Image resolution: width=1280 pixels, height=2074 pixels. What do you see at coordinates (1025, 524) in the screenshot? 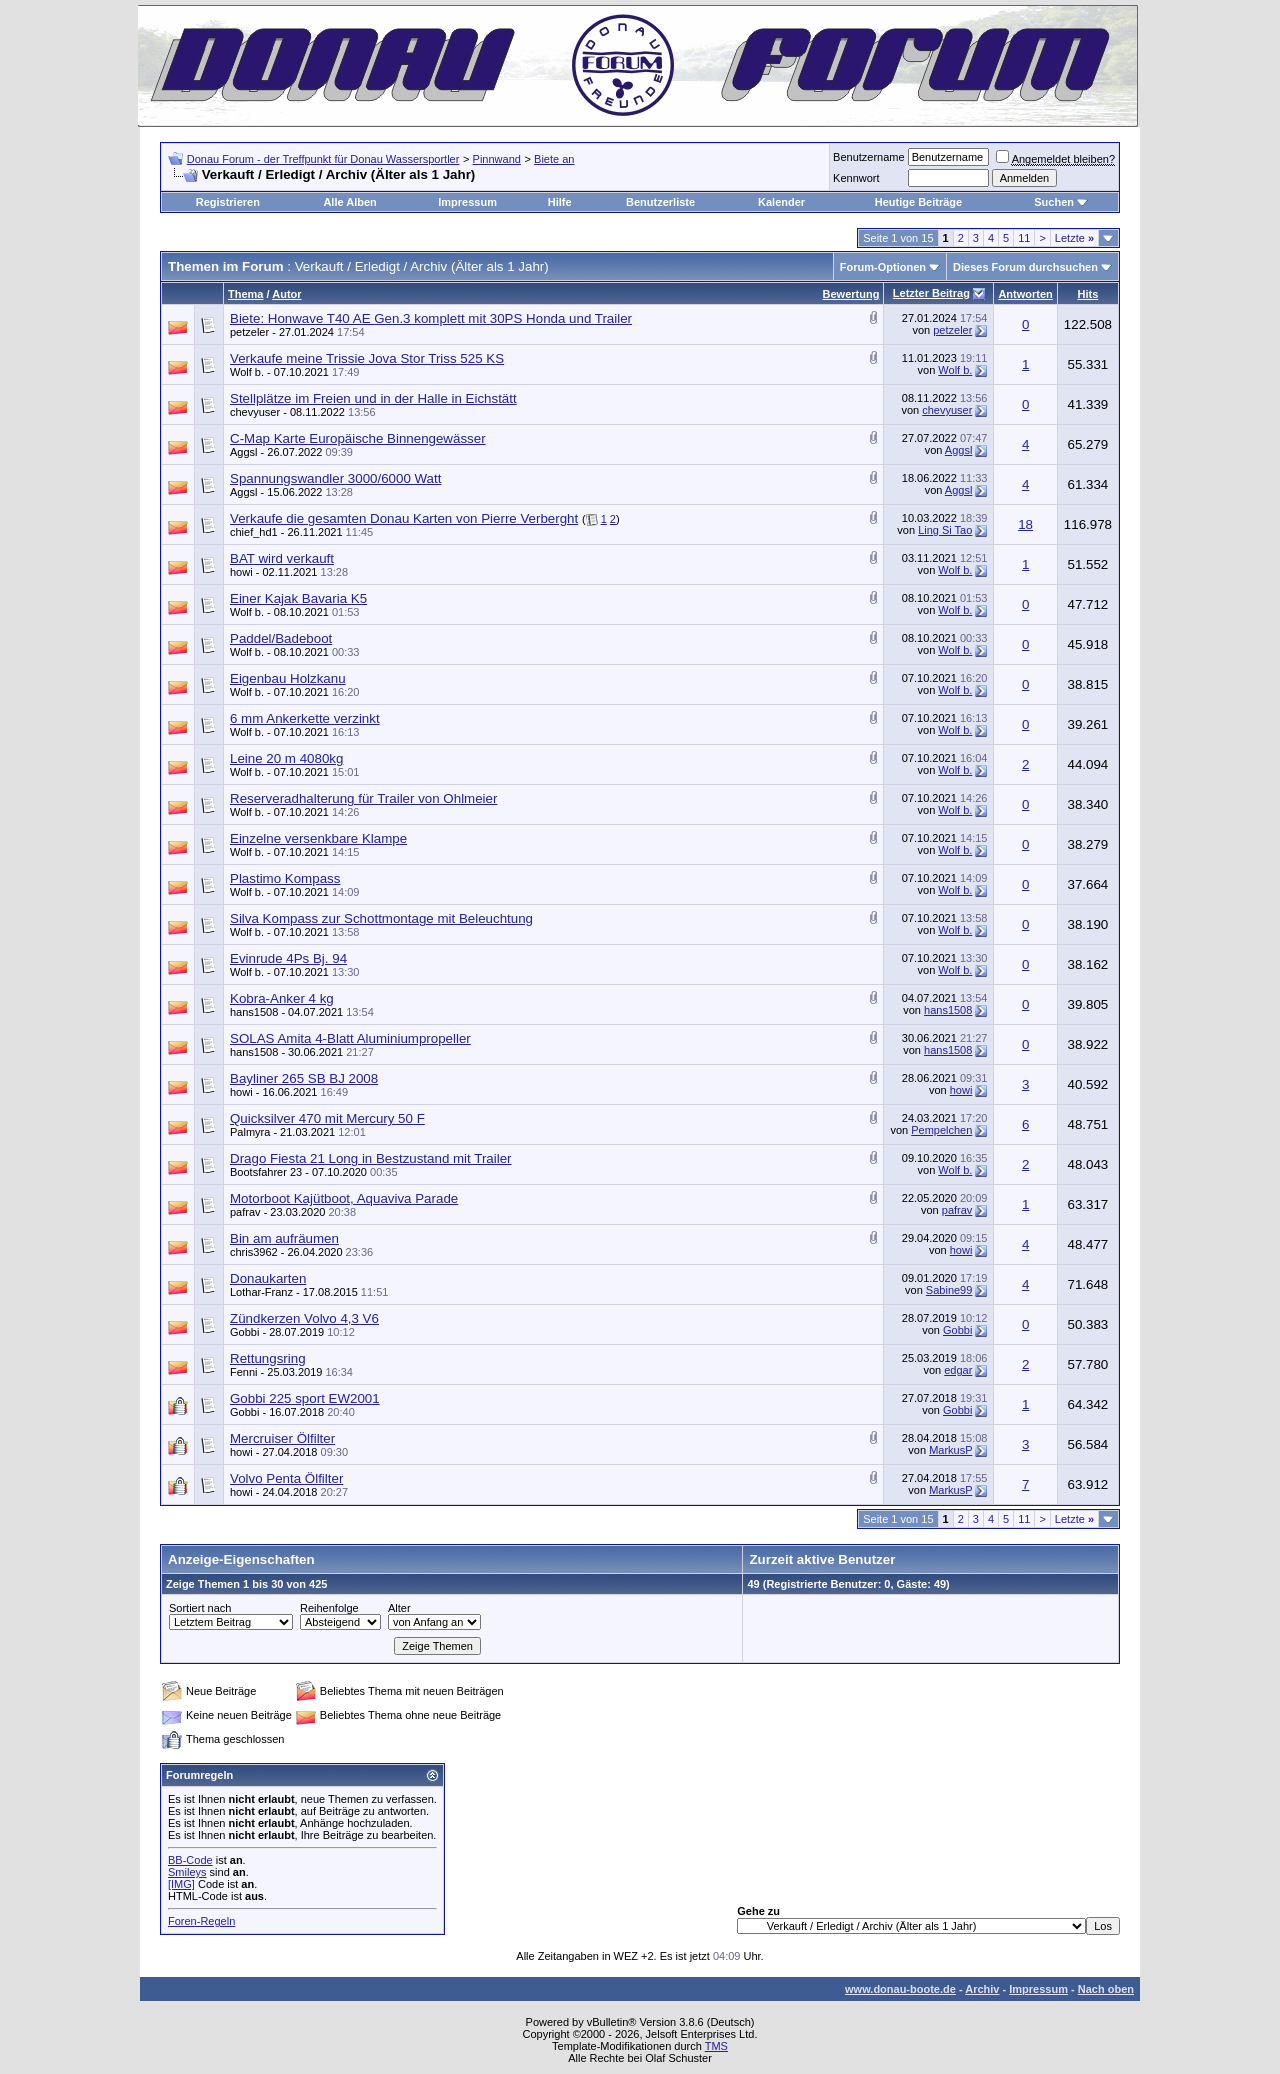
I see `18` at bounding box center [1025, 524].